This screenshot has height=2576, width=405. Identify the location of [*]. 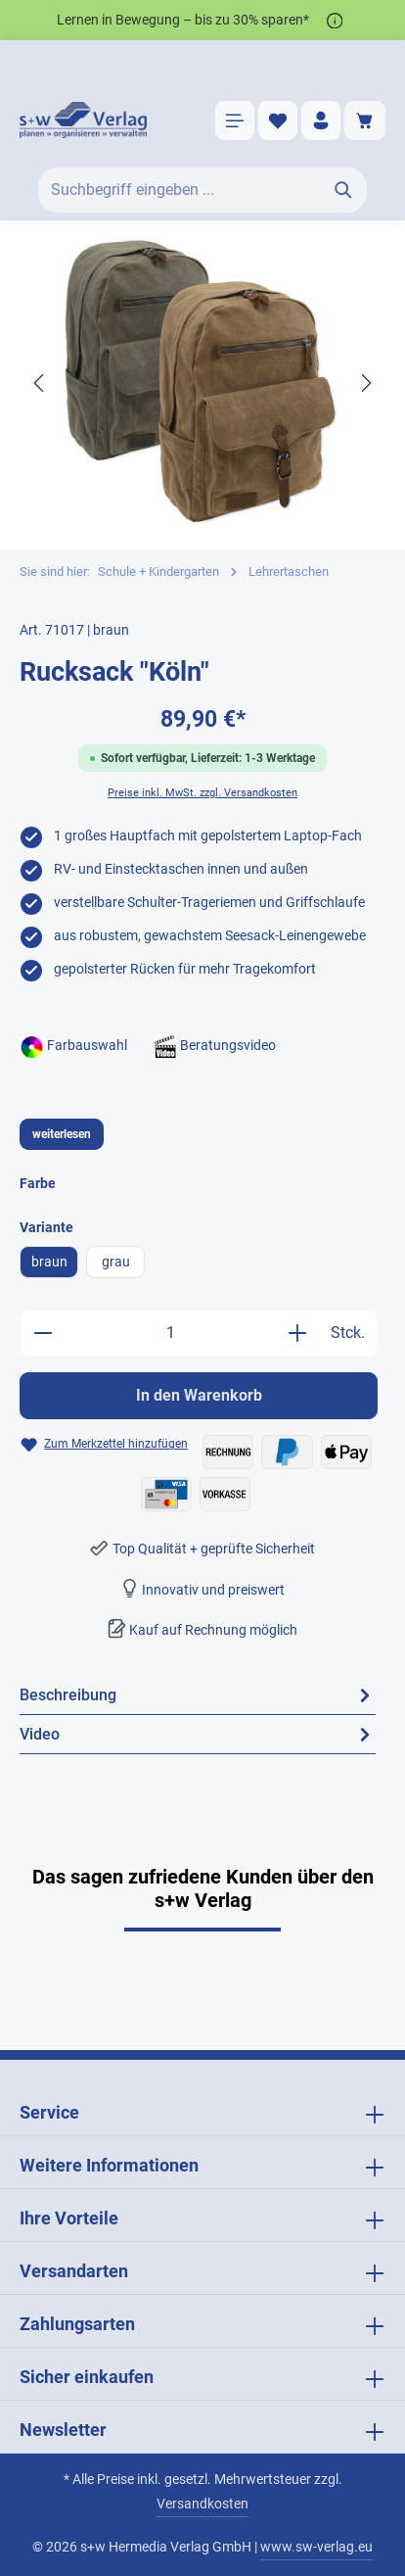
(335, 20).